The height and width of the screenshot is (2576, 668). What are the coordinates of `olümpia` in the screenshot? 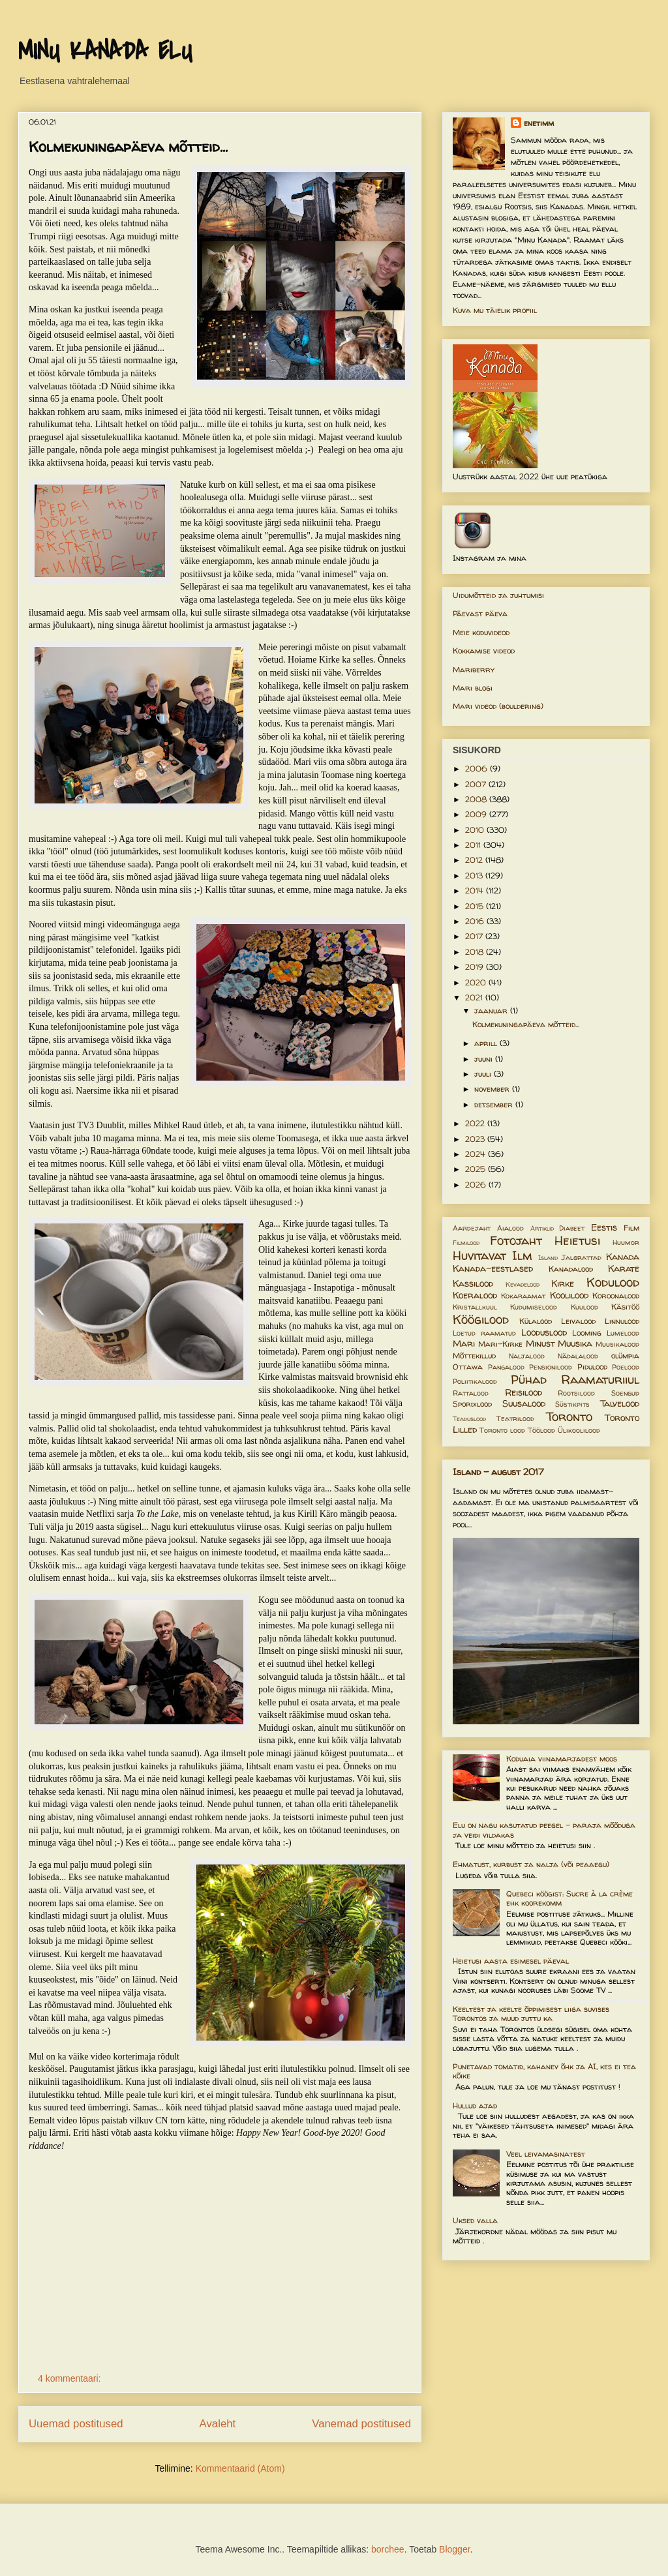 It's located at (625, 1355).